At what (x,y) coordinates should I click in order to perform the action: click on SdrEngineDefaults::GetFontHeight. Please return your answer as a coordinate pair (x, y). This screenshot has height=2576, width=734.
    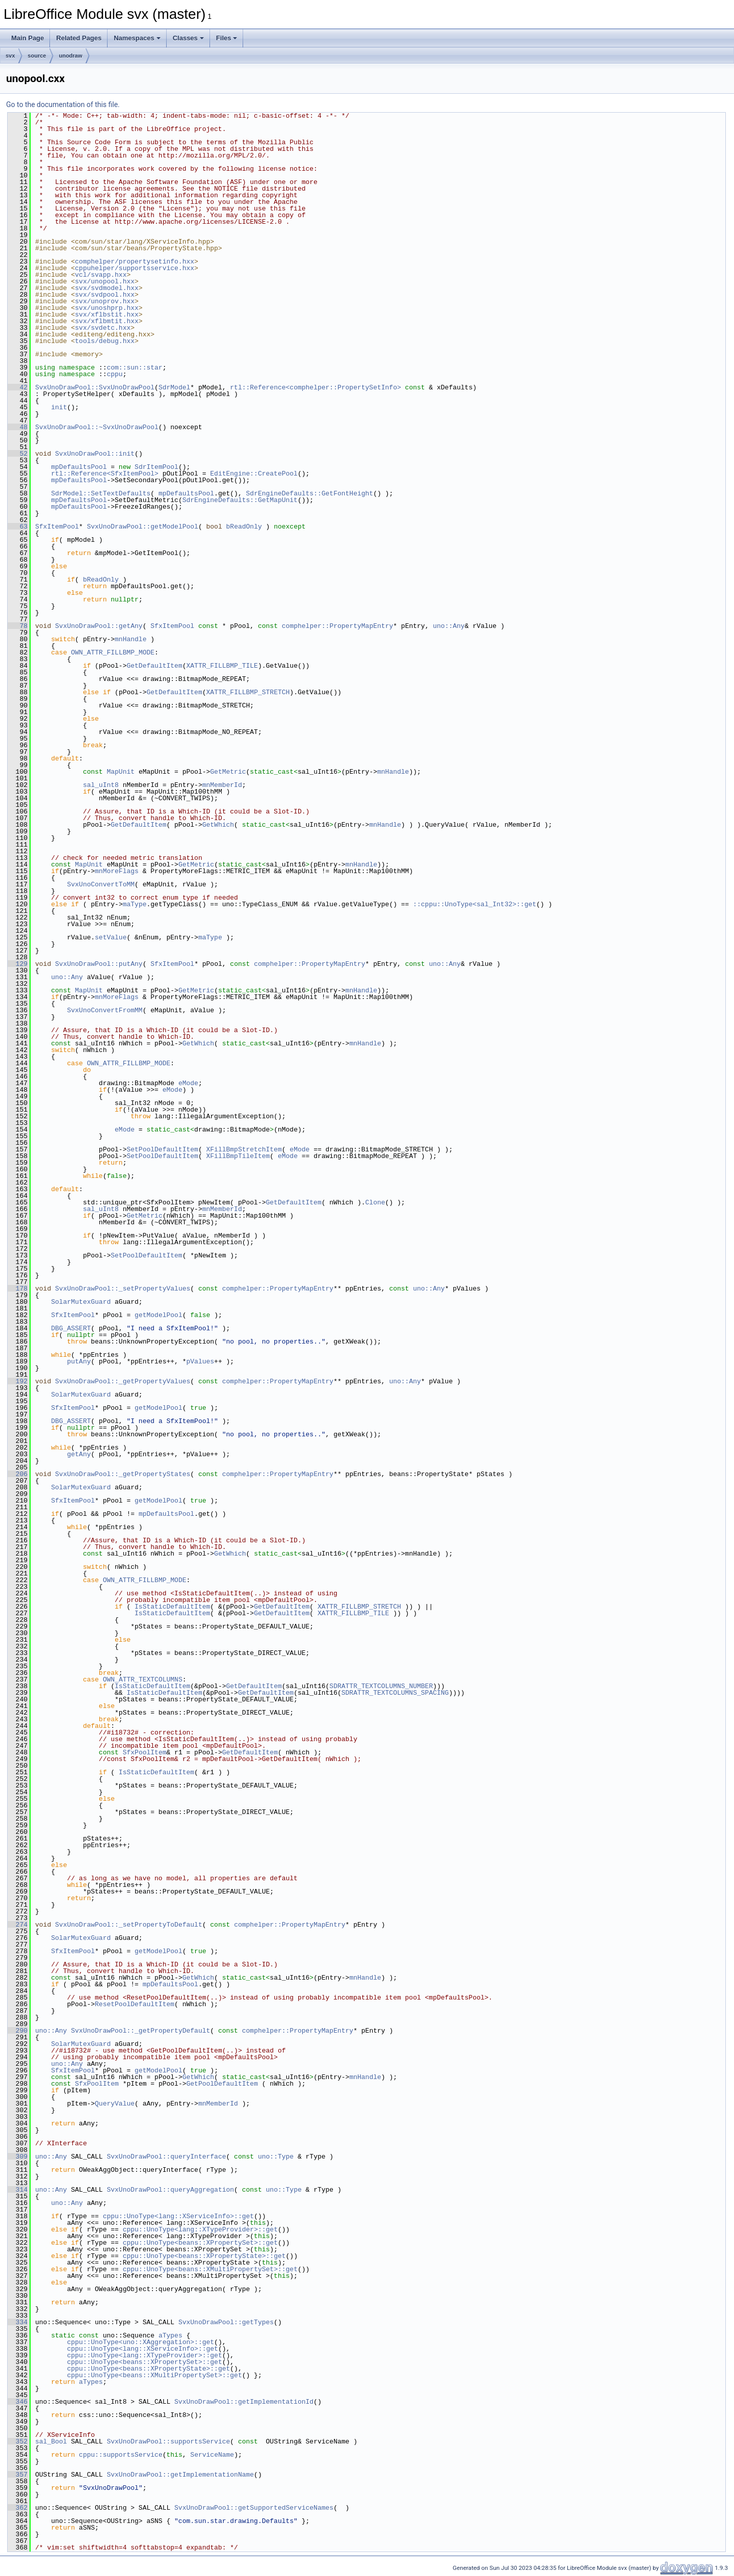
    Looking at the image, I should click on (309, 493).